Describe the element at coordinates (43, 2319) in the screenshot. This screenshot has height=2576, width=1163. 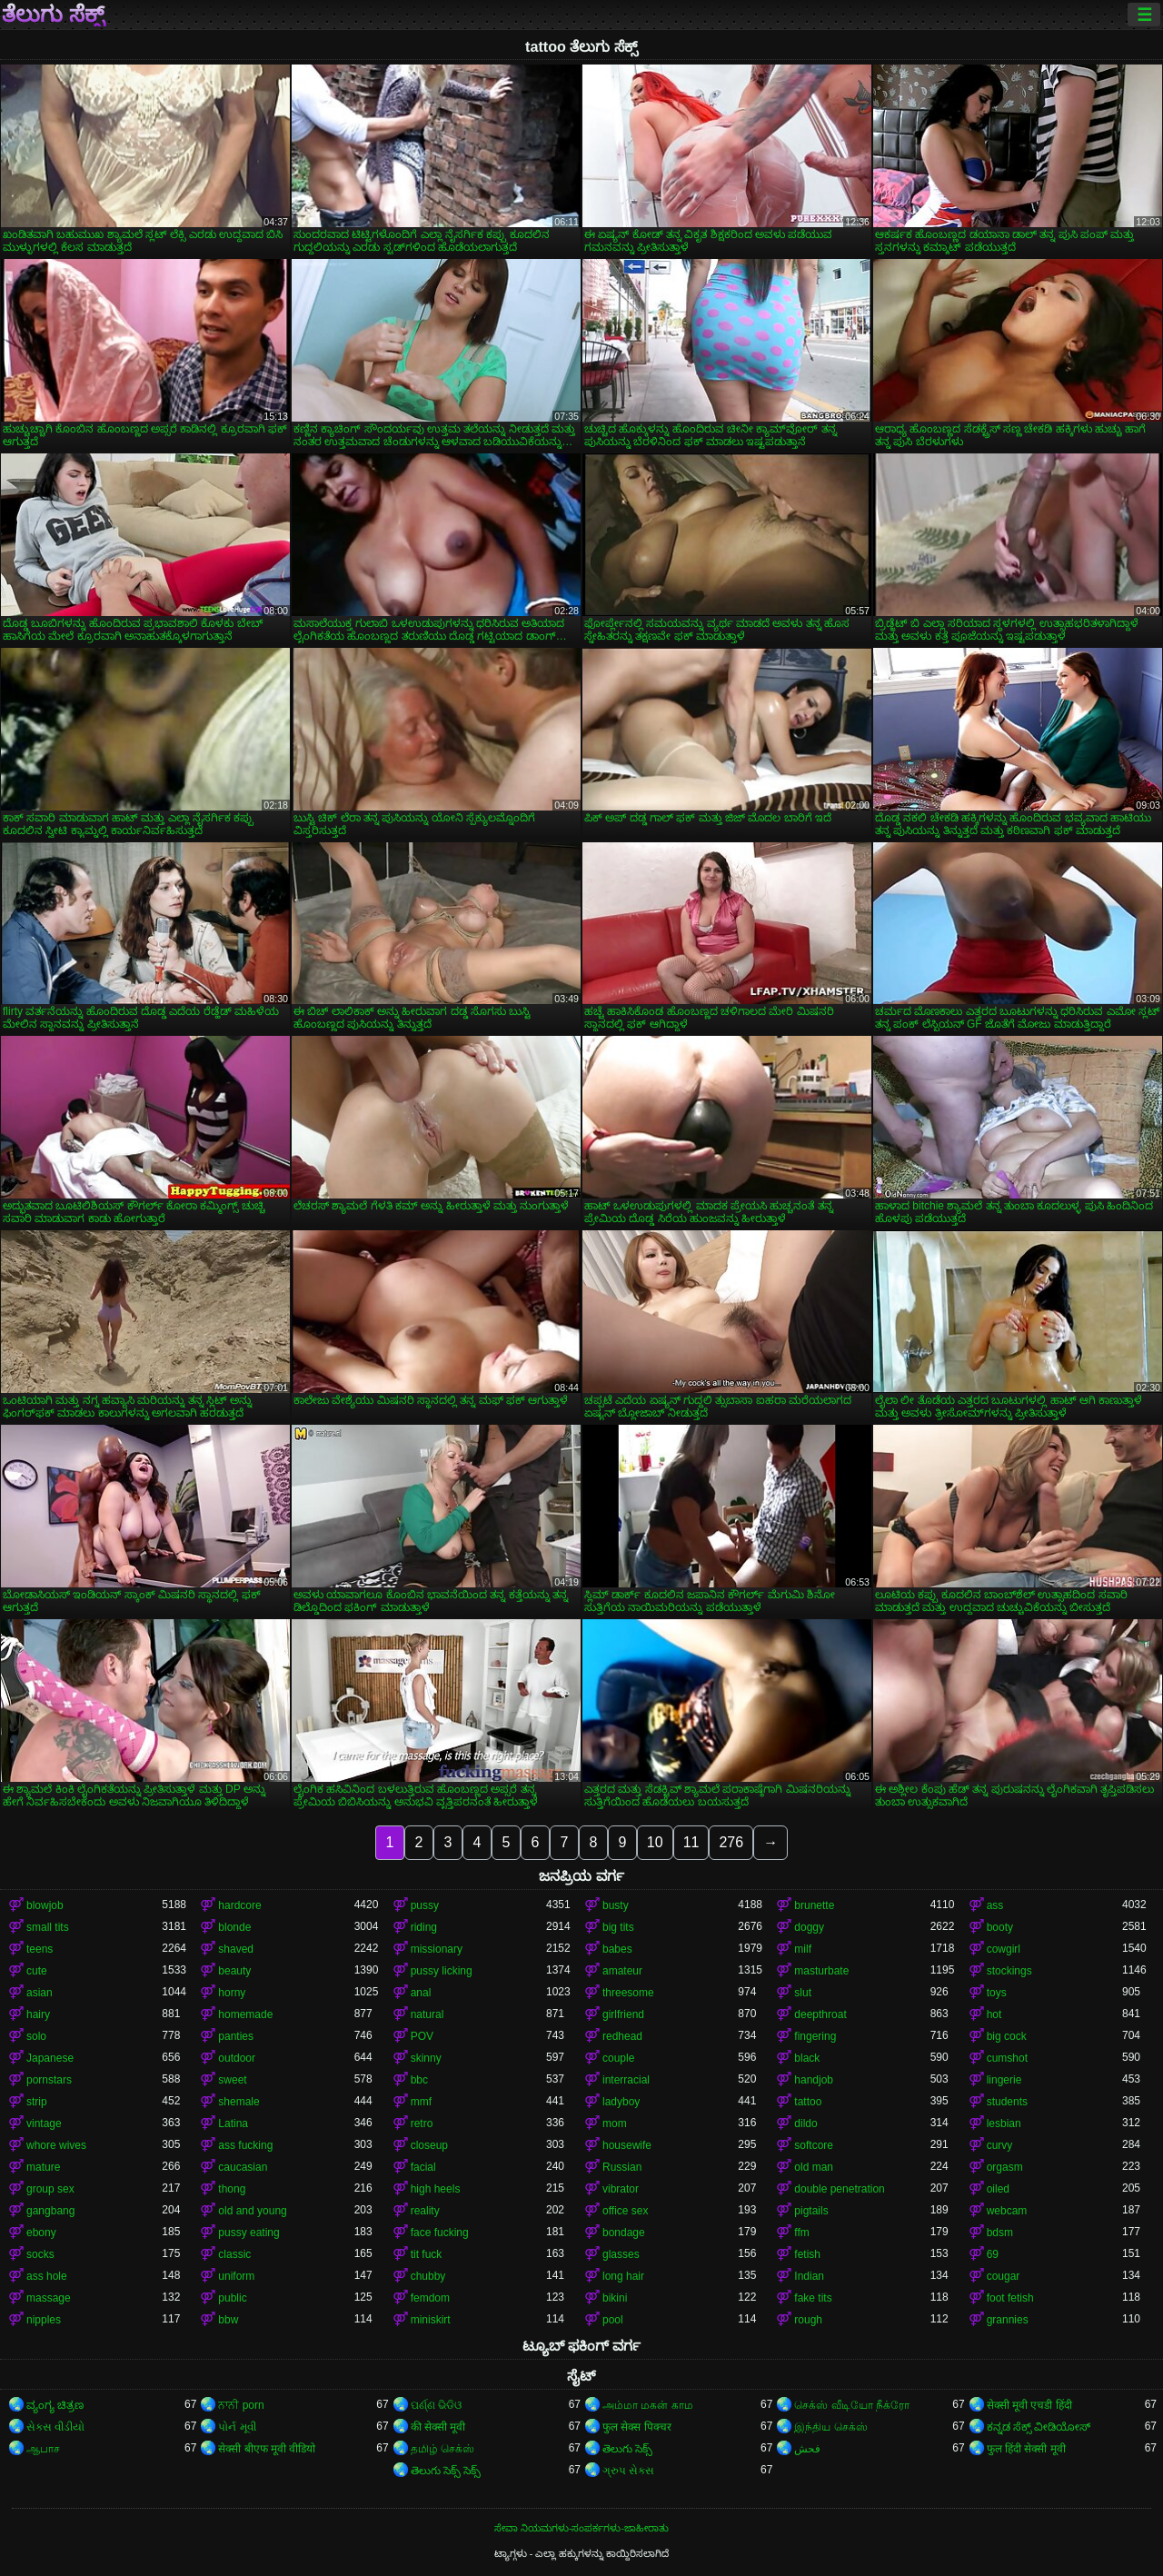
I see `nipples` at that location.